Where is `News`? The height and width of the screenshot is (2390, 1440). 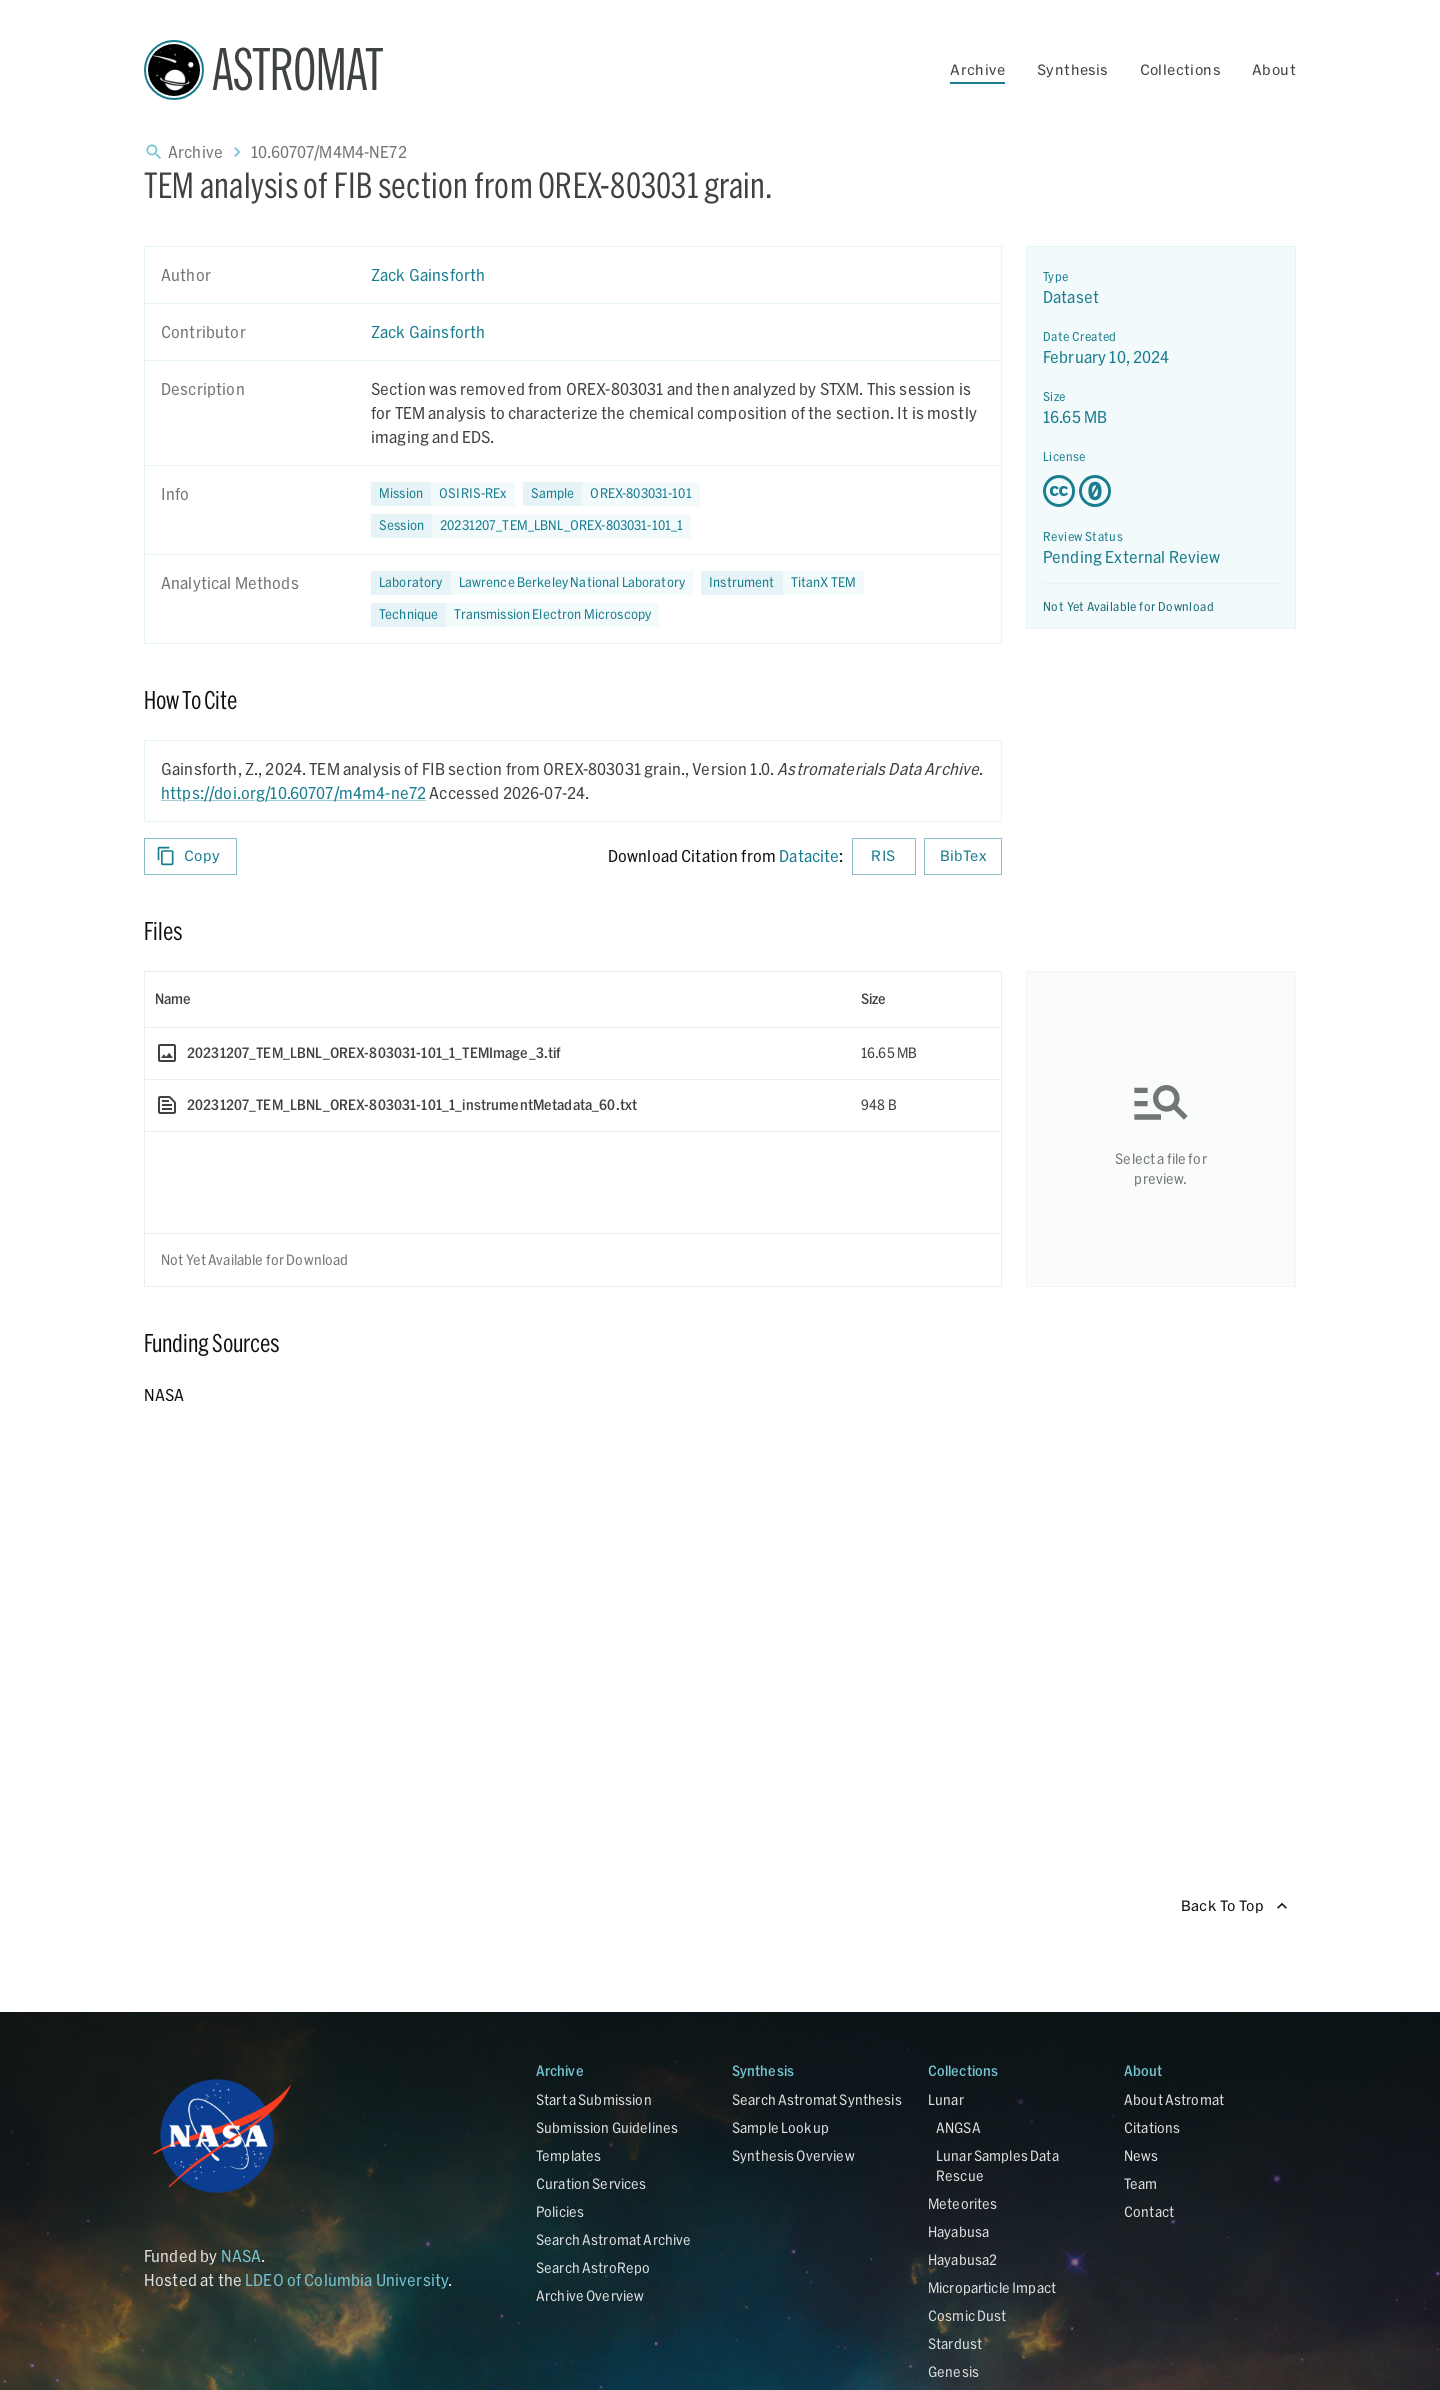 News is located at coordinates (1141, 2155).